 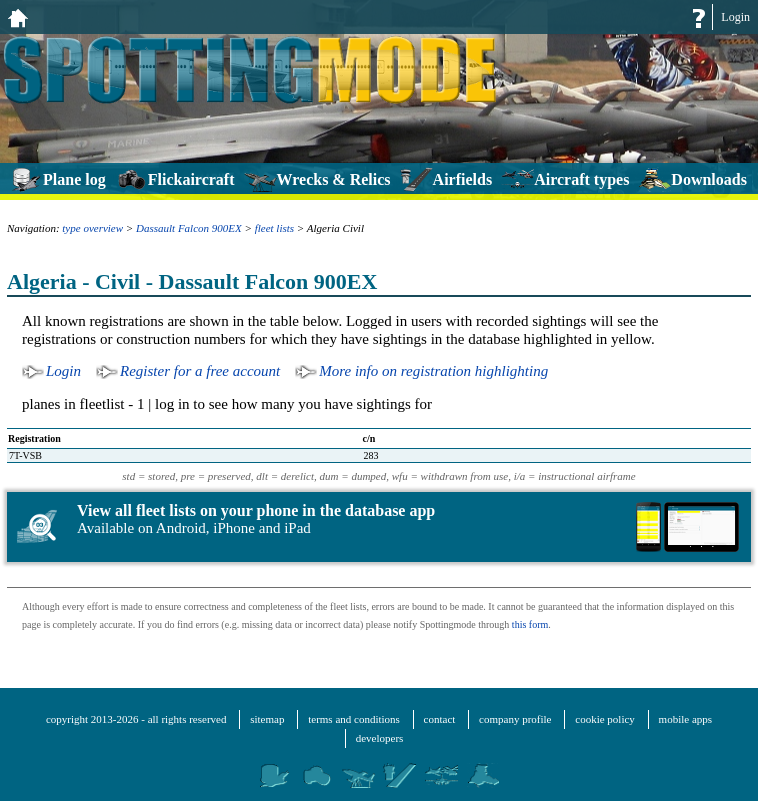 I want to click on type overview, so click(x=92, y=228).